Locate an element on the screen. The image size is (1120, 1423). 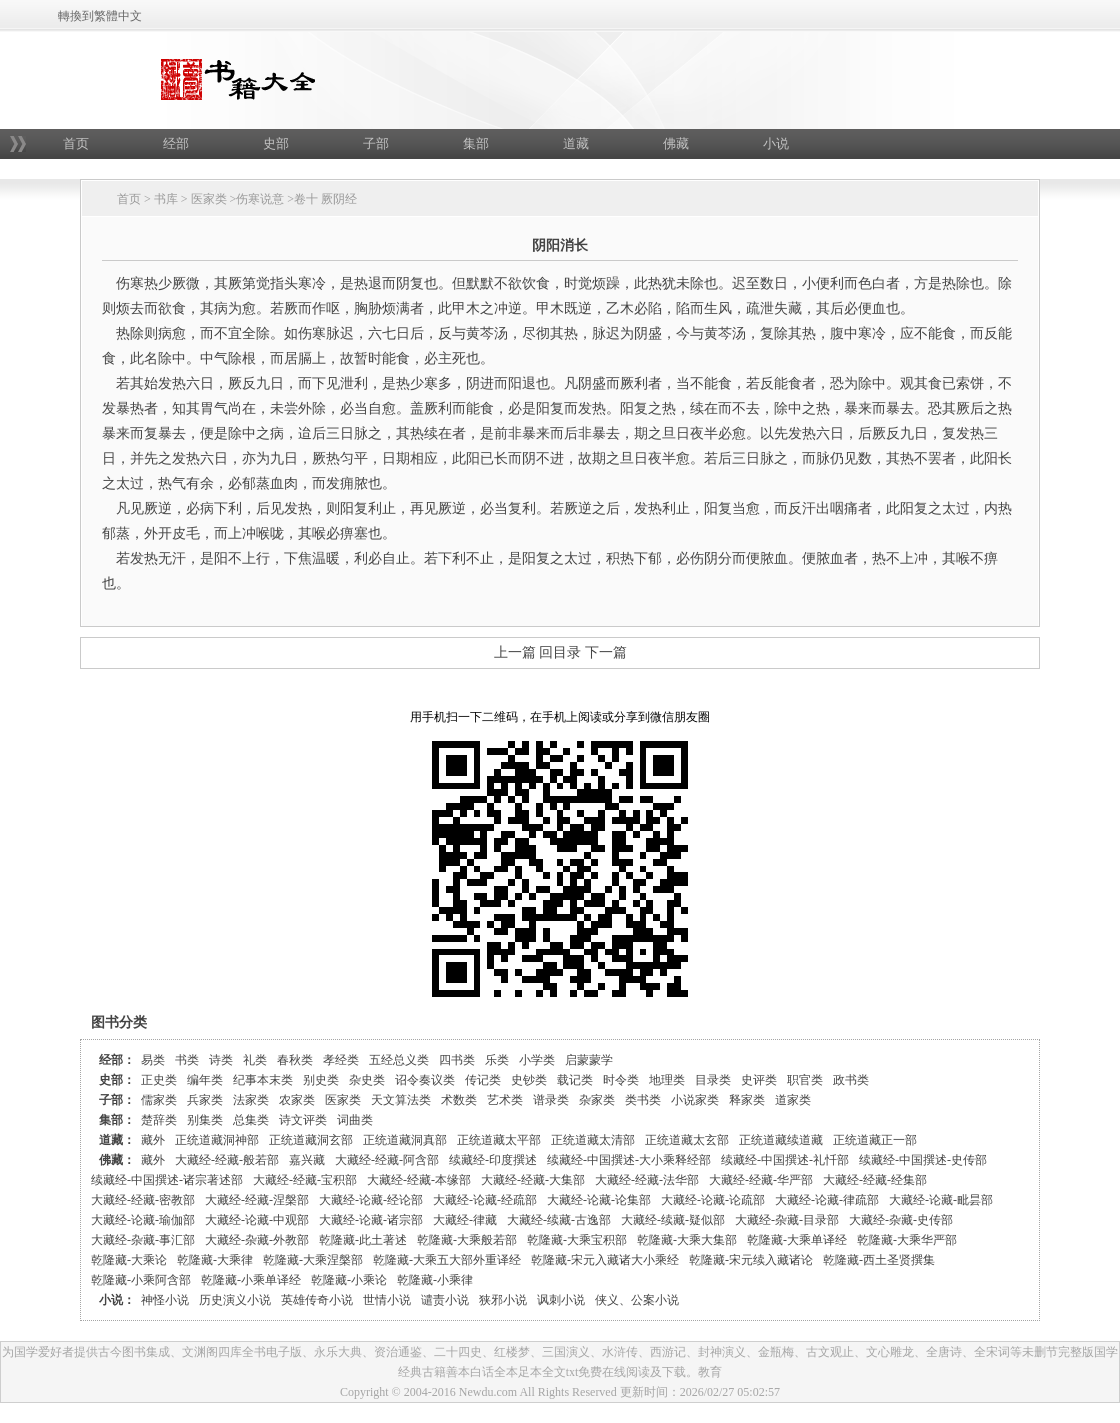
历史演义小说 is located at coordinates (235, 1300).